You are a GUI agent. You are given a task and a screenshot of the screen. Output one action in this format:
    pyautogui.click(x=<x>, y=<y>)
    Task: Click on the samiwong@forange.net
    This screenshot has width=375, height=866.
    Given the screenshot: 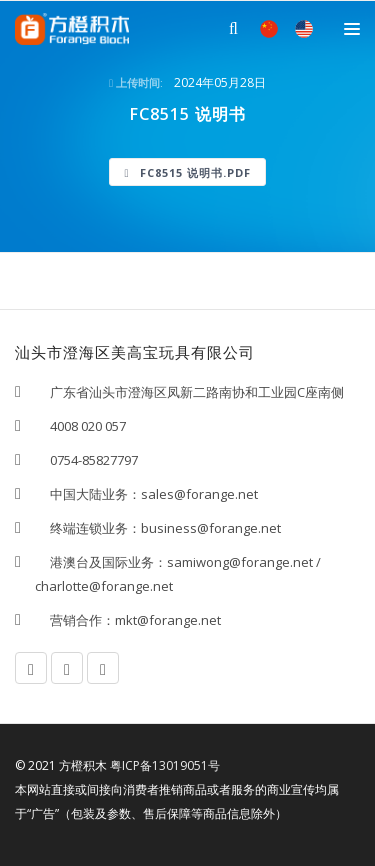 What is the action you would take?
    pyautogui.click(x=240, y=562)
    